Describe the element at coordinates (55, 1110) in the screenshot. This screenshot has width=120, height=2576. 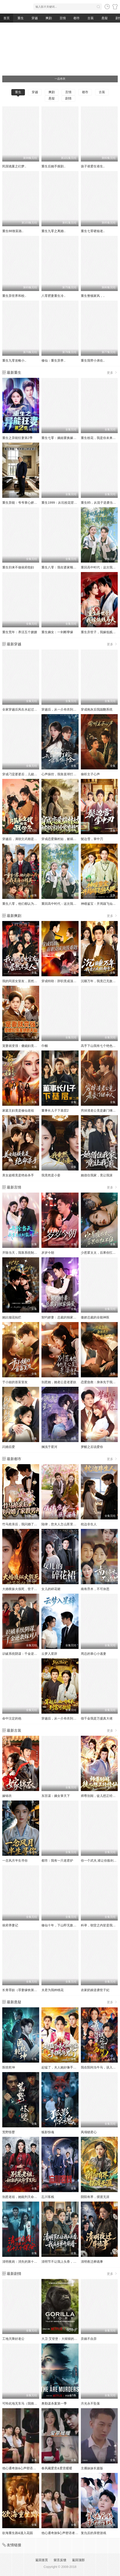
I see `董事长儿子下基层2` at that location.